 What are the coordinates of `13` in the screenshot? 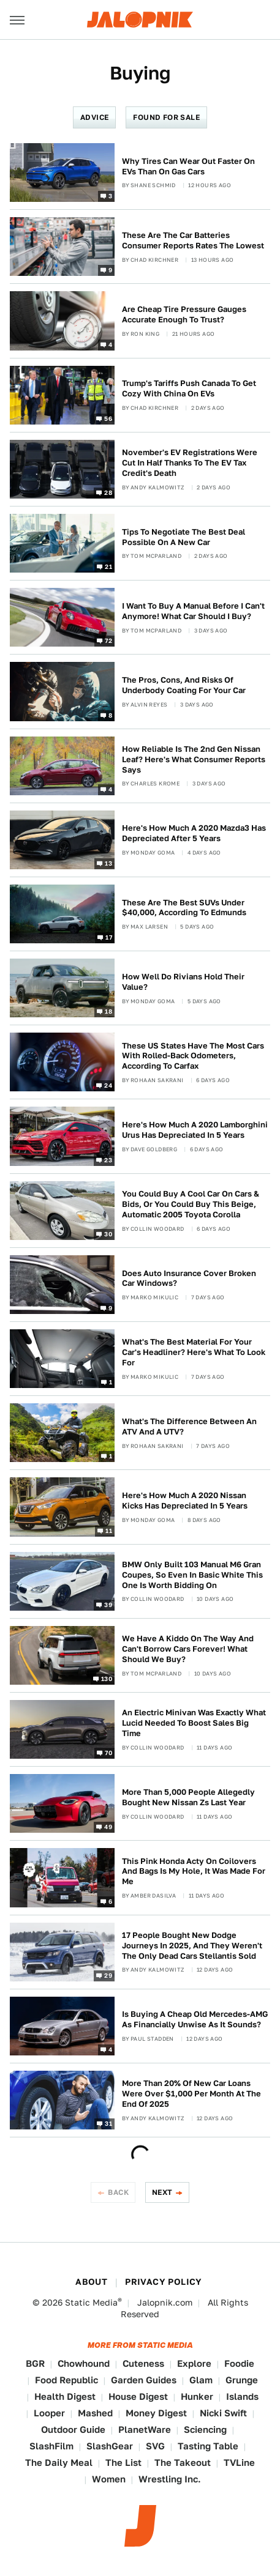 It's located at (108, 863).